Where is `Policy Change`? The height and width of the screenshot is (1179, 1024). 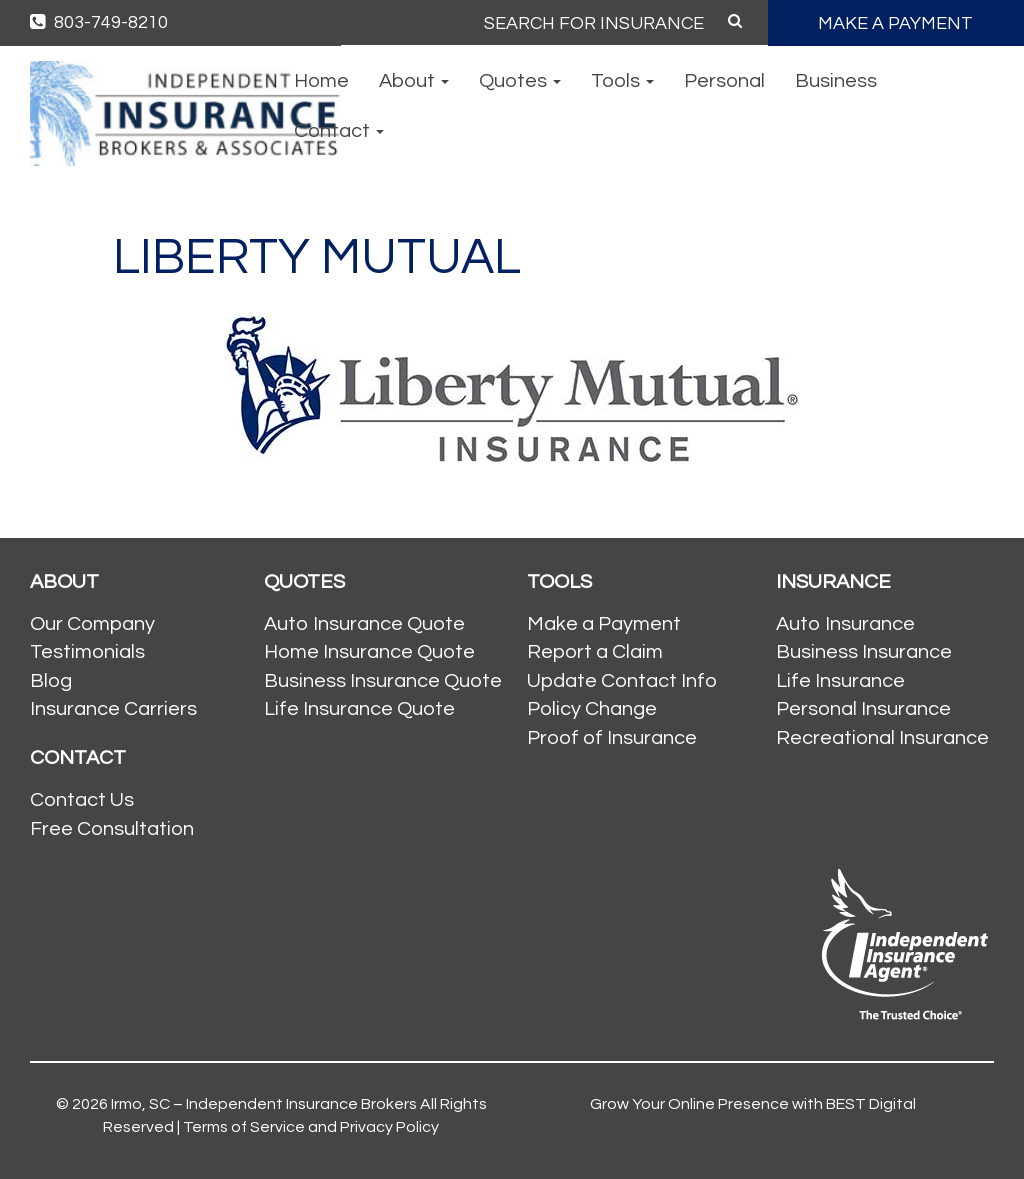
Policy Change is located at coordinates (592, 709).